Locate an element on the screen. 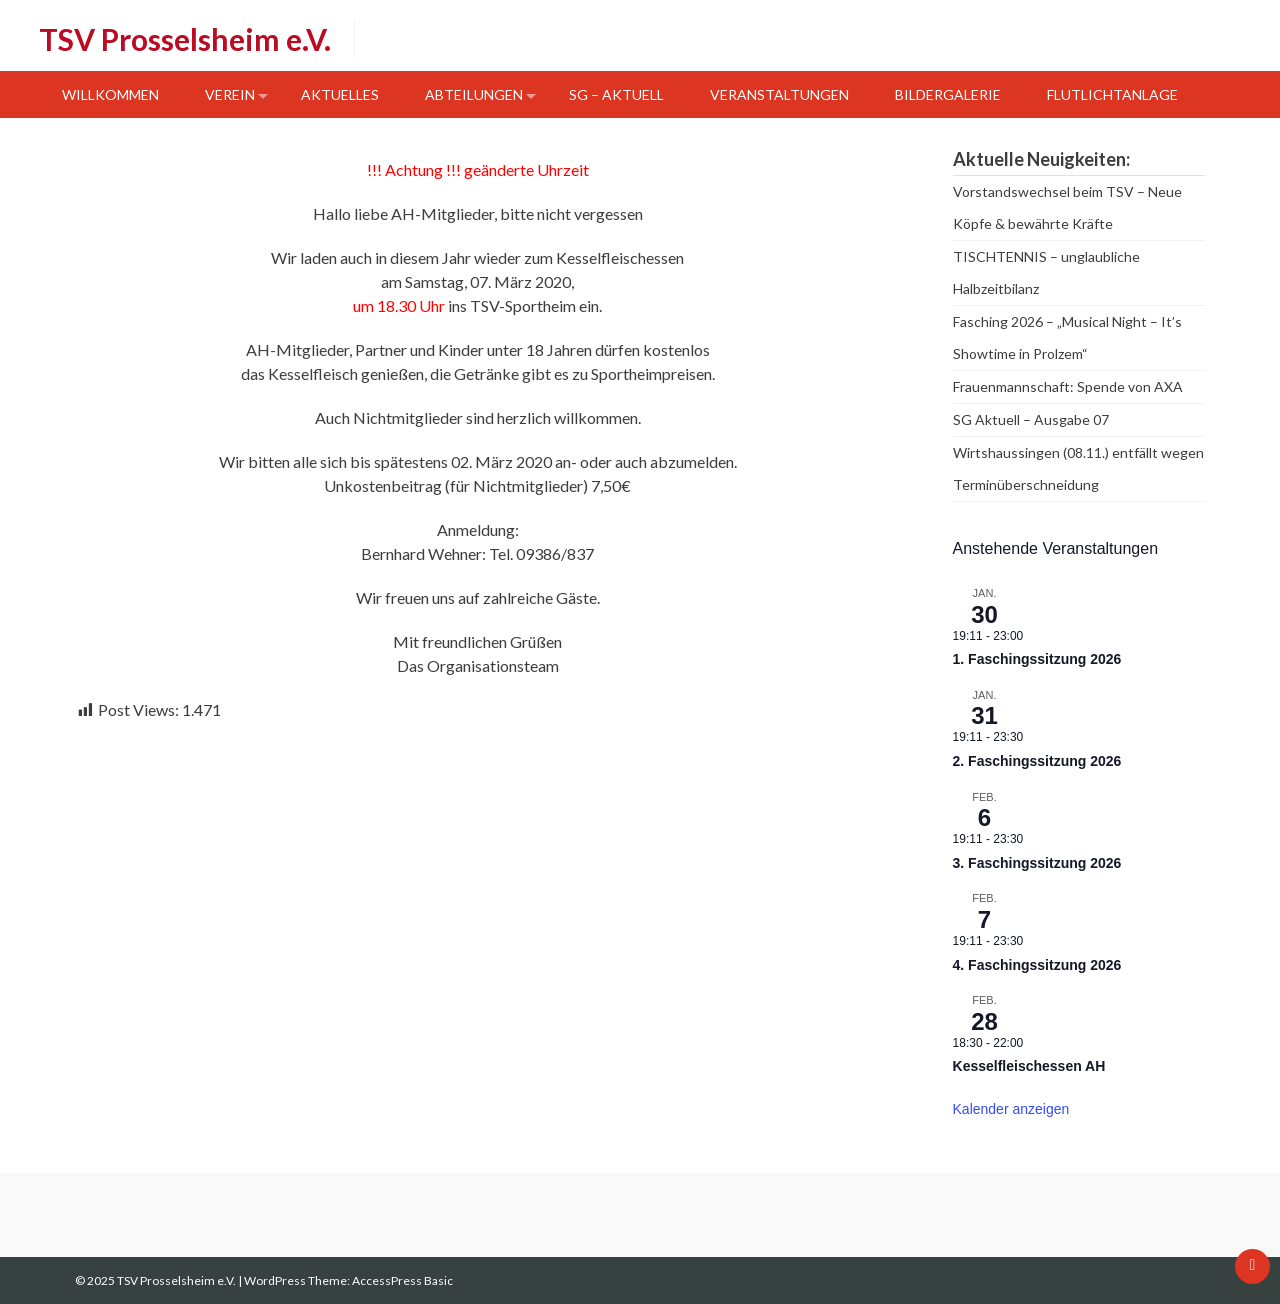 Image resolution: width=1280 pixels, height=1304 pixels. Verein is located at coordinates (230, 94).